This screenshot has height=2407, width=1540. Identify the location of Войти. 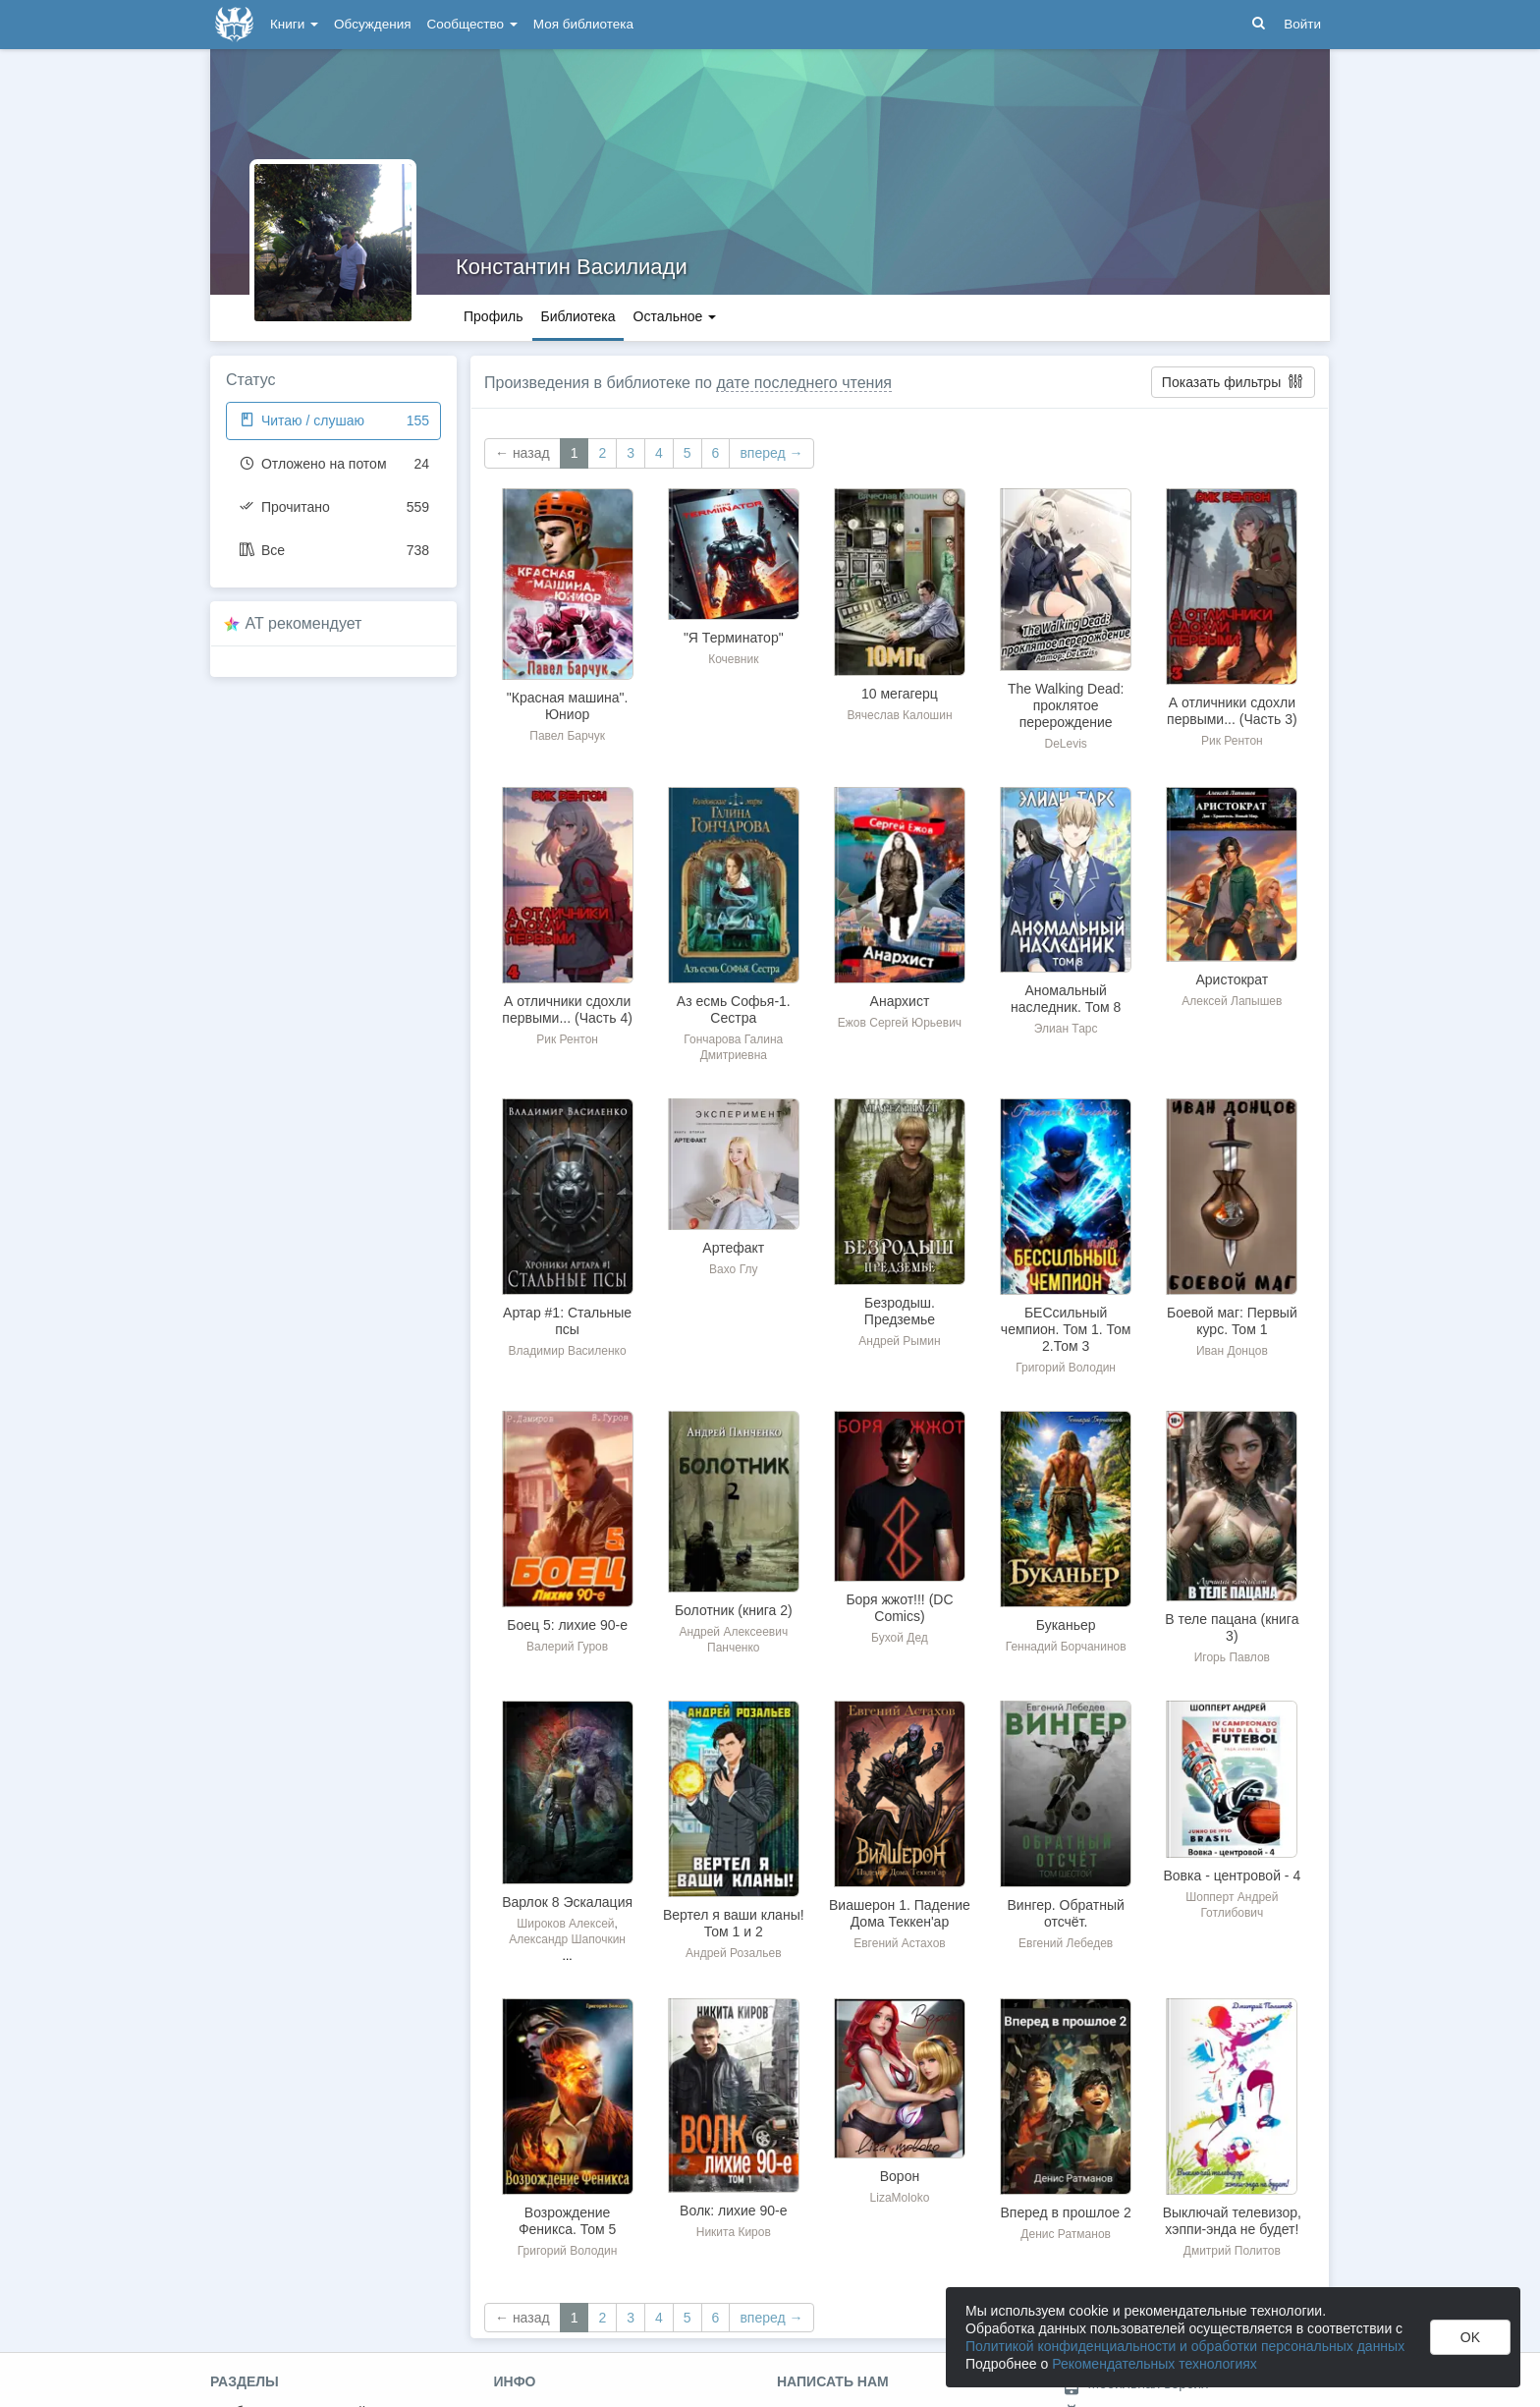
(1302, 24).